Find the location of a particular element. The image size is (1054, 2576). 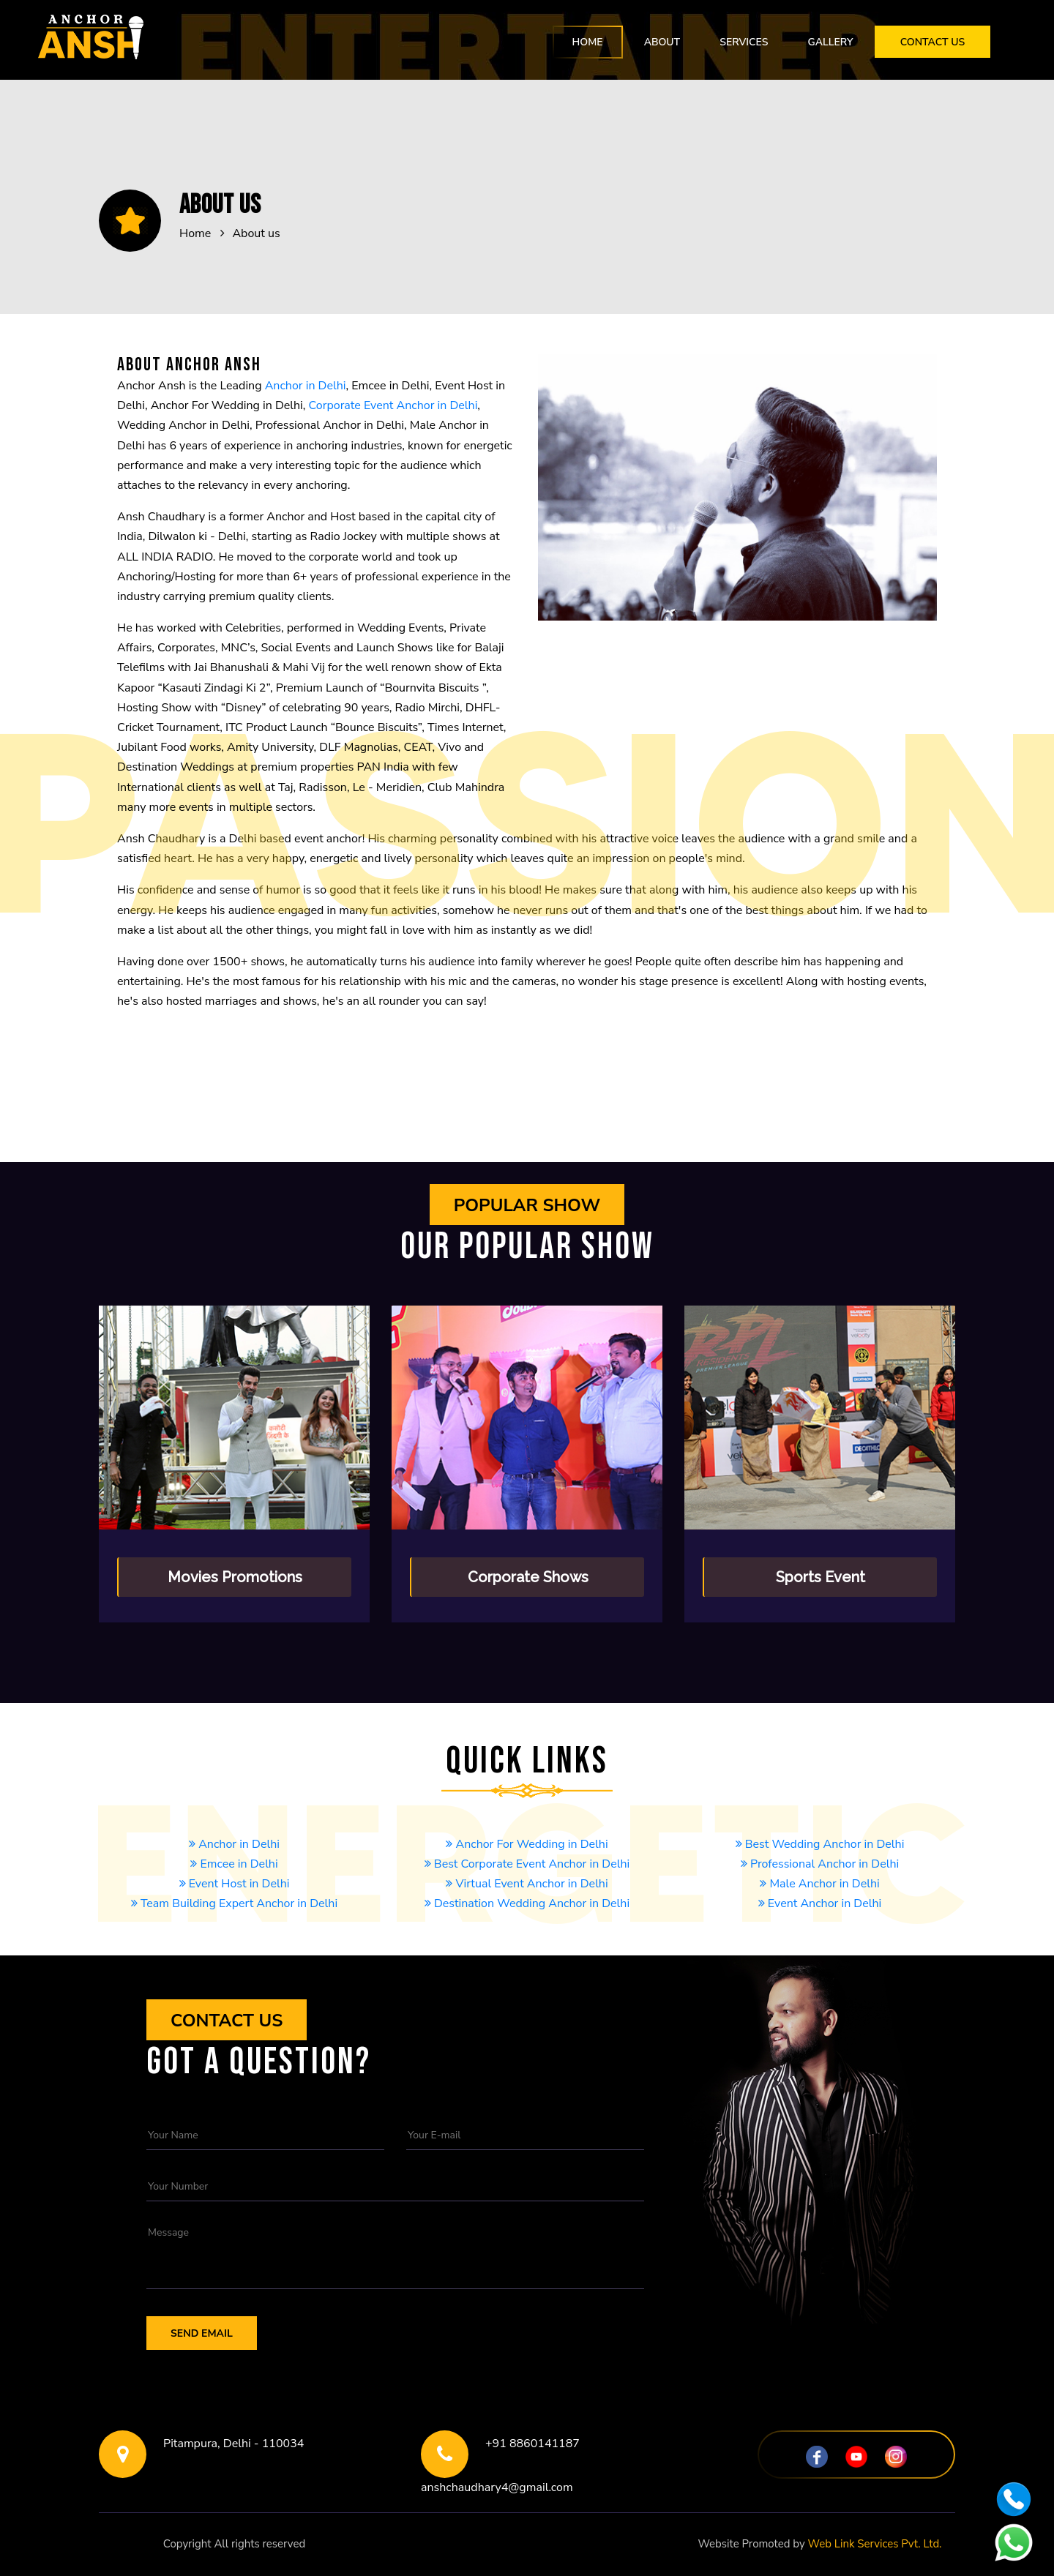

About is located at coordinates (662, 42).